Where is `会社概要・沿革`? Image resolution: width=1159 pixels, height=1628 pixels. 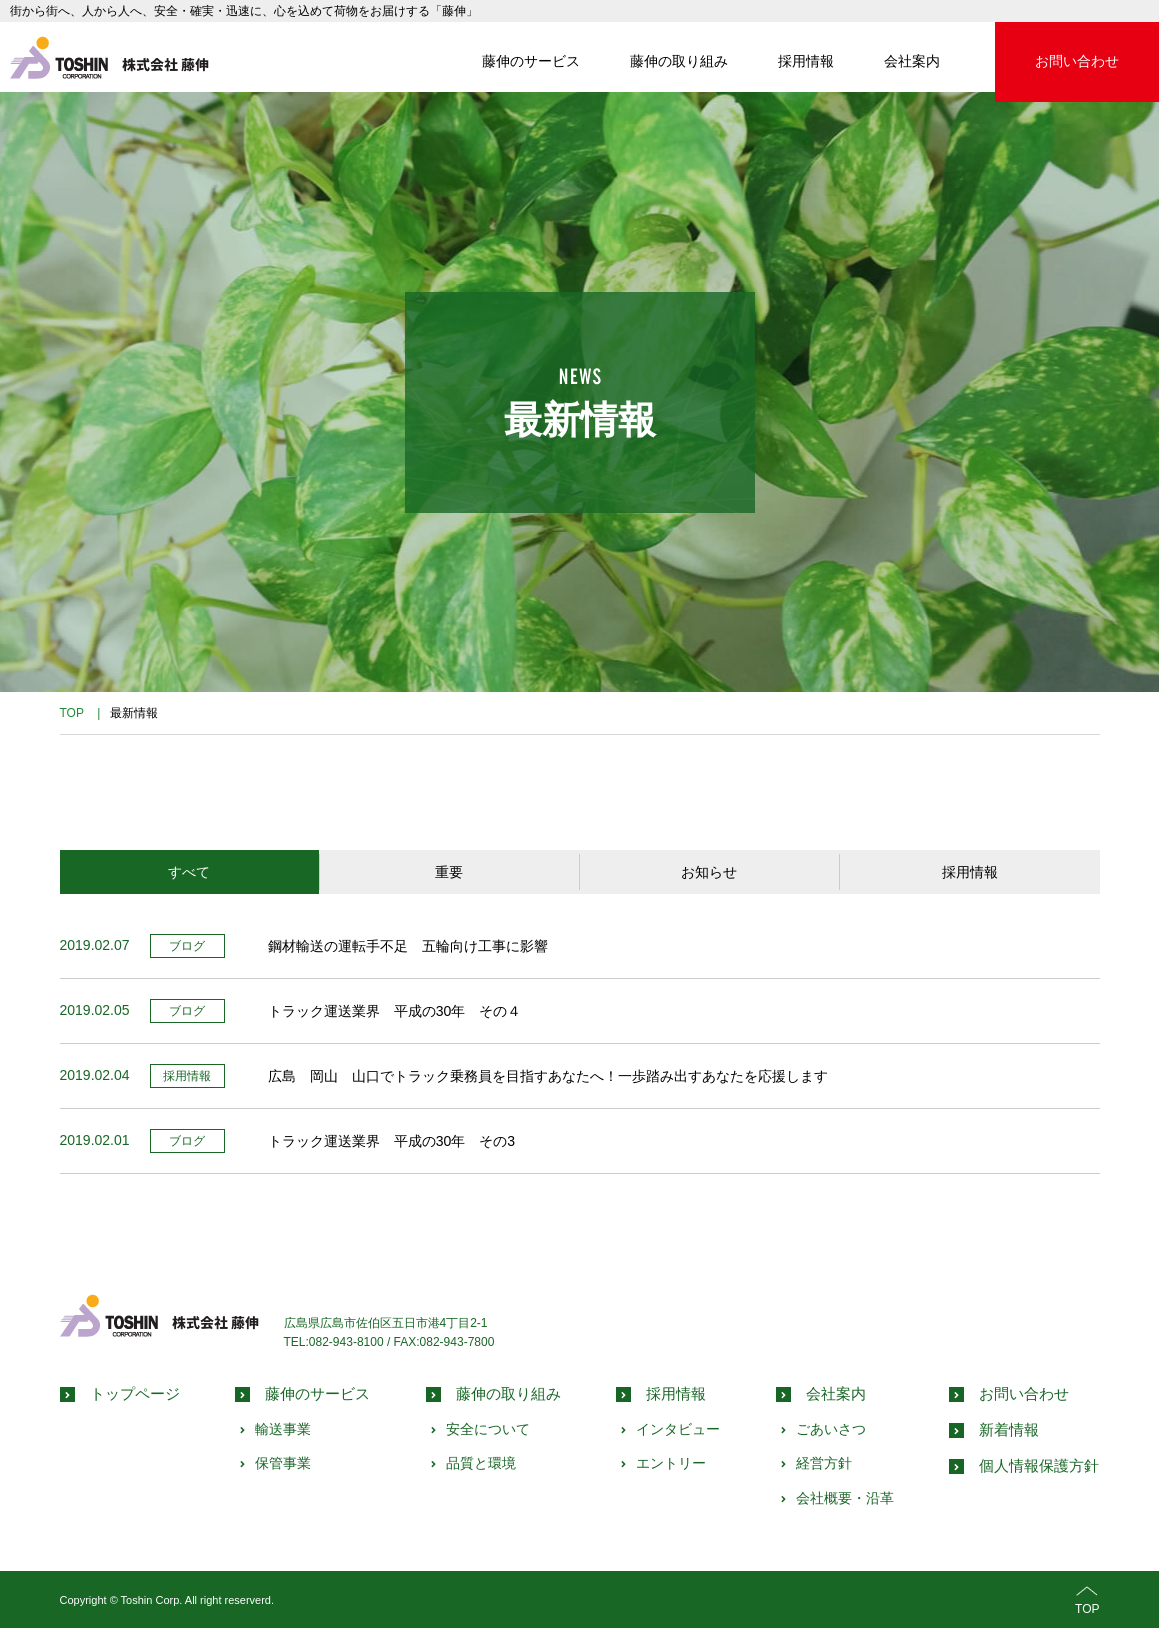
会社概要・沿革 is located at coordinates (845, 1498).